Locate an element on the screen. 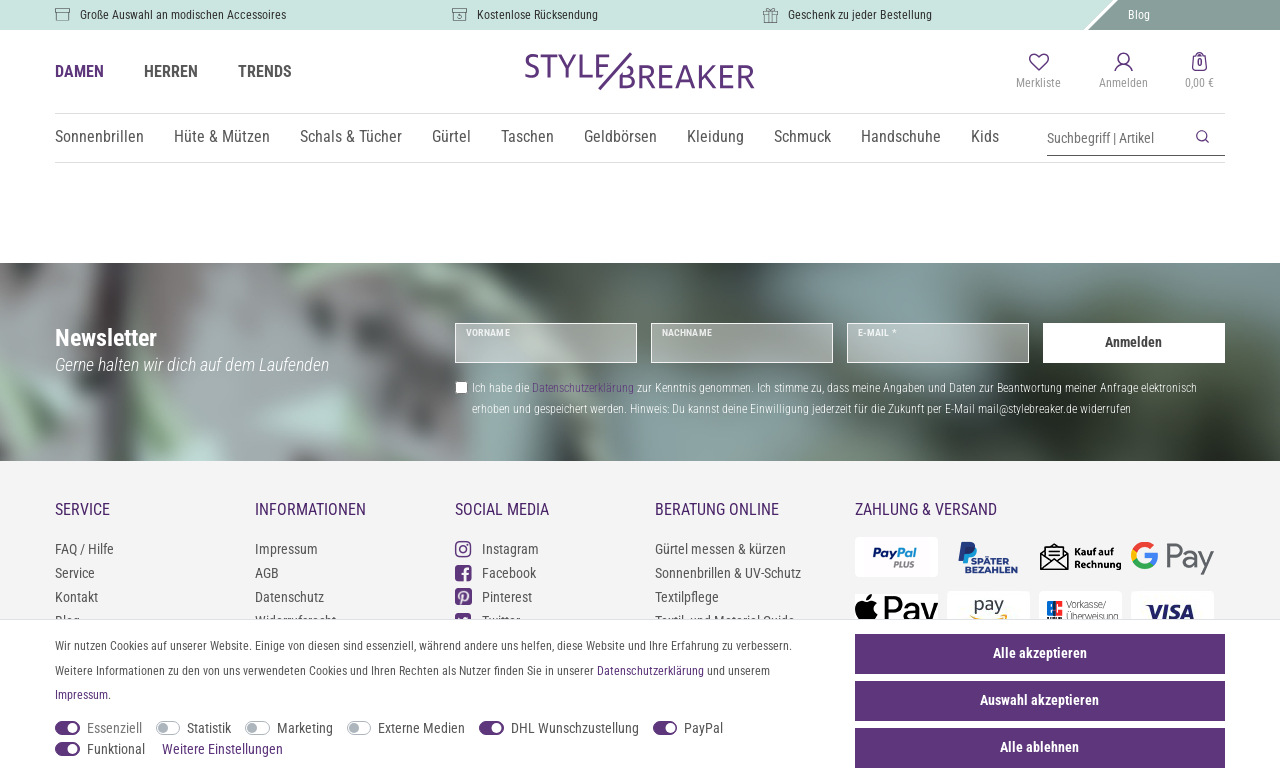  TRENDS is located at coordinates (265, 71).